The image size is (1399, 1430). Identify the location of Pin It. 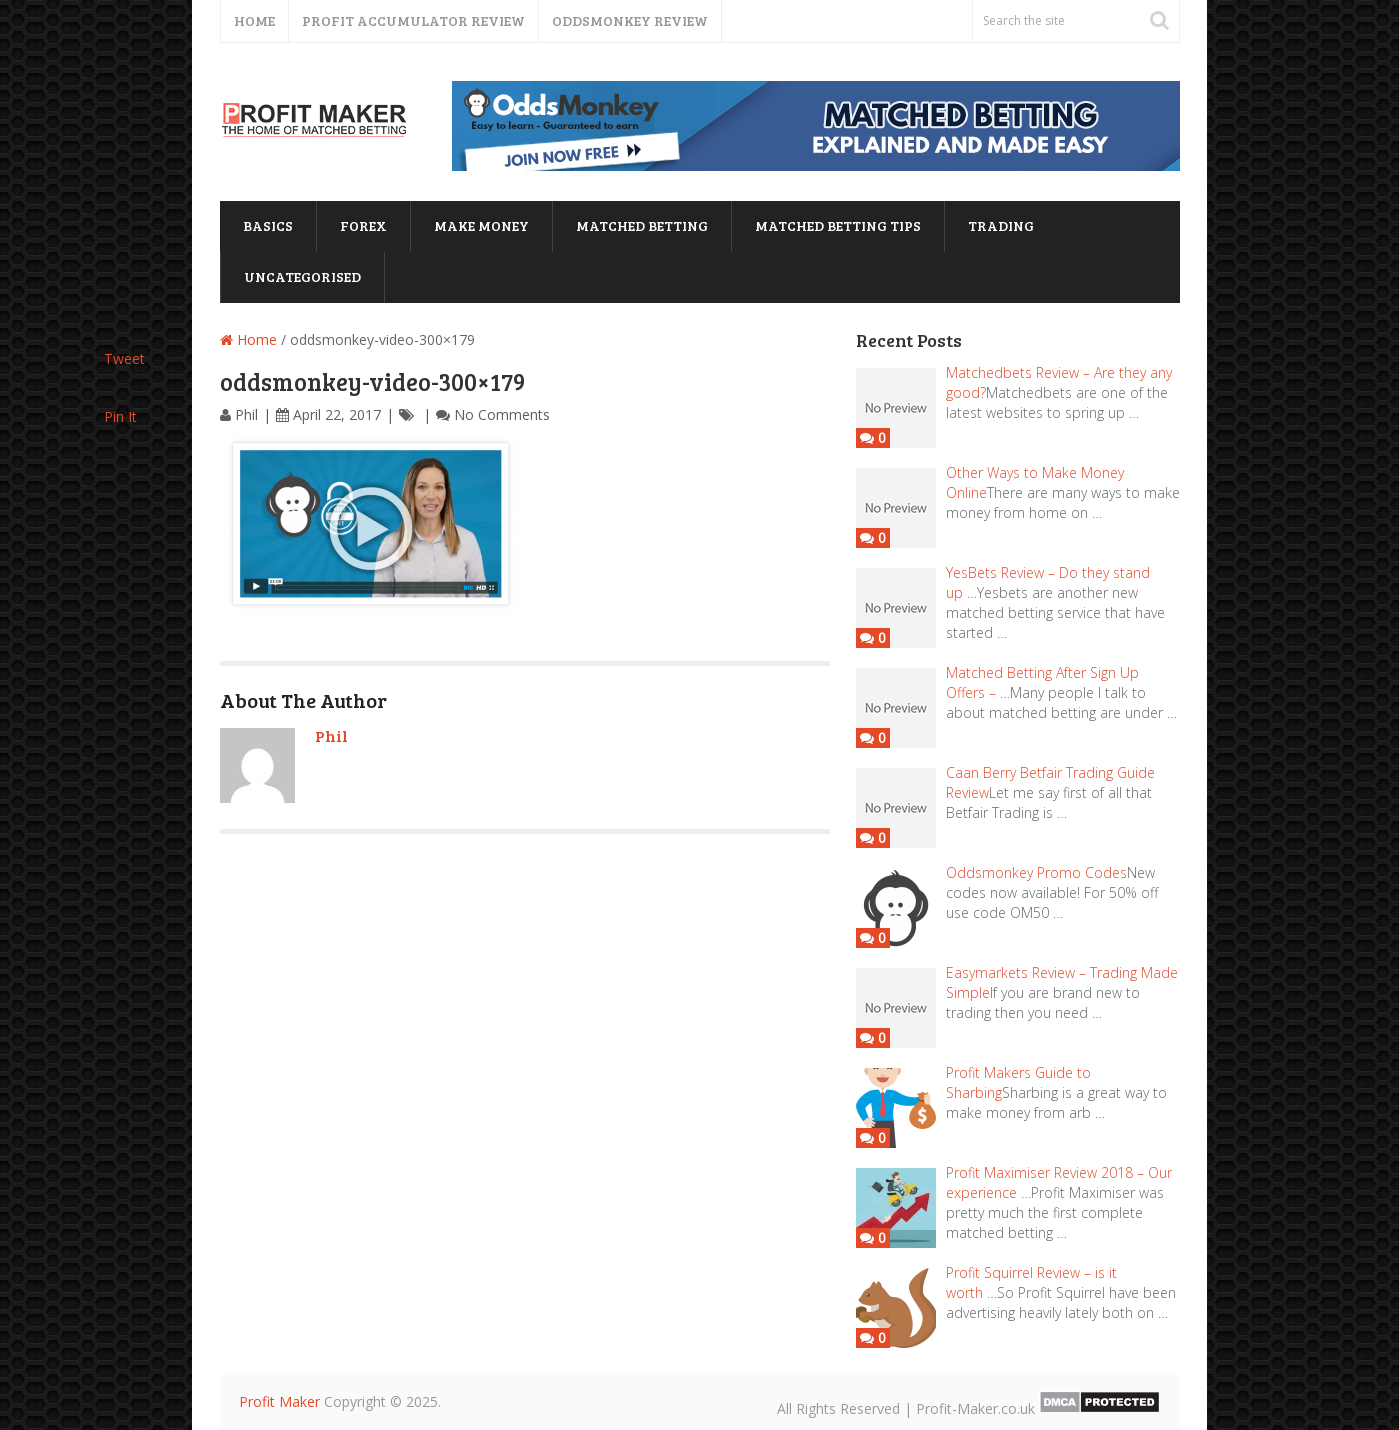
(120, 416).